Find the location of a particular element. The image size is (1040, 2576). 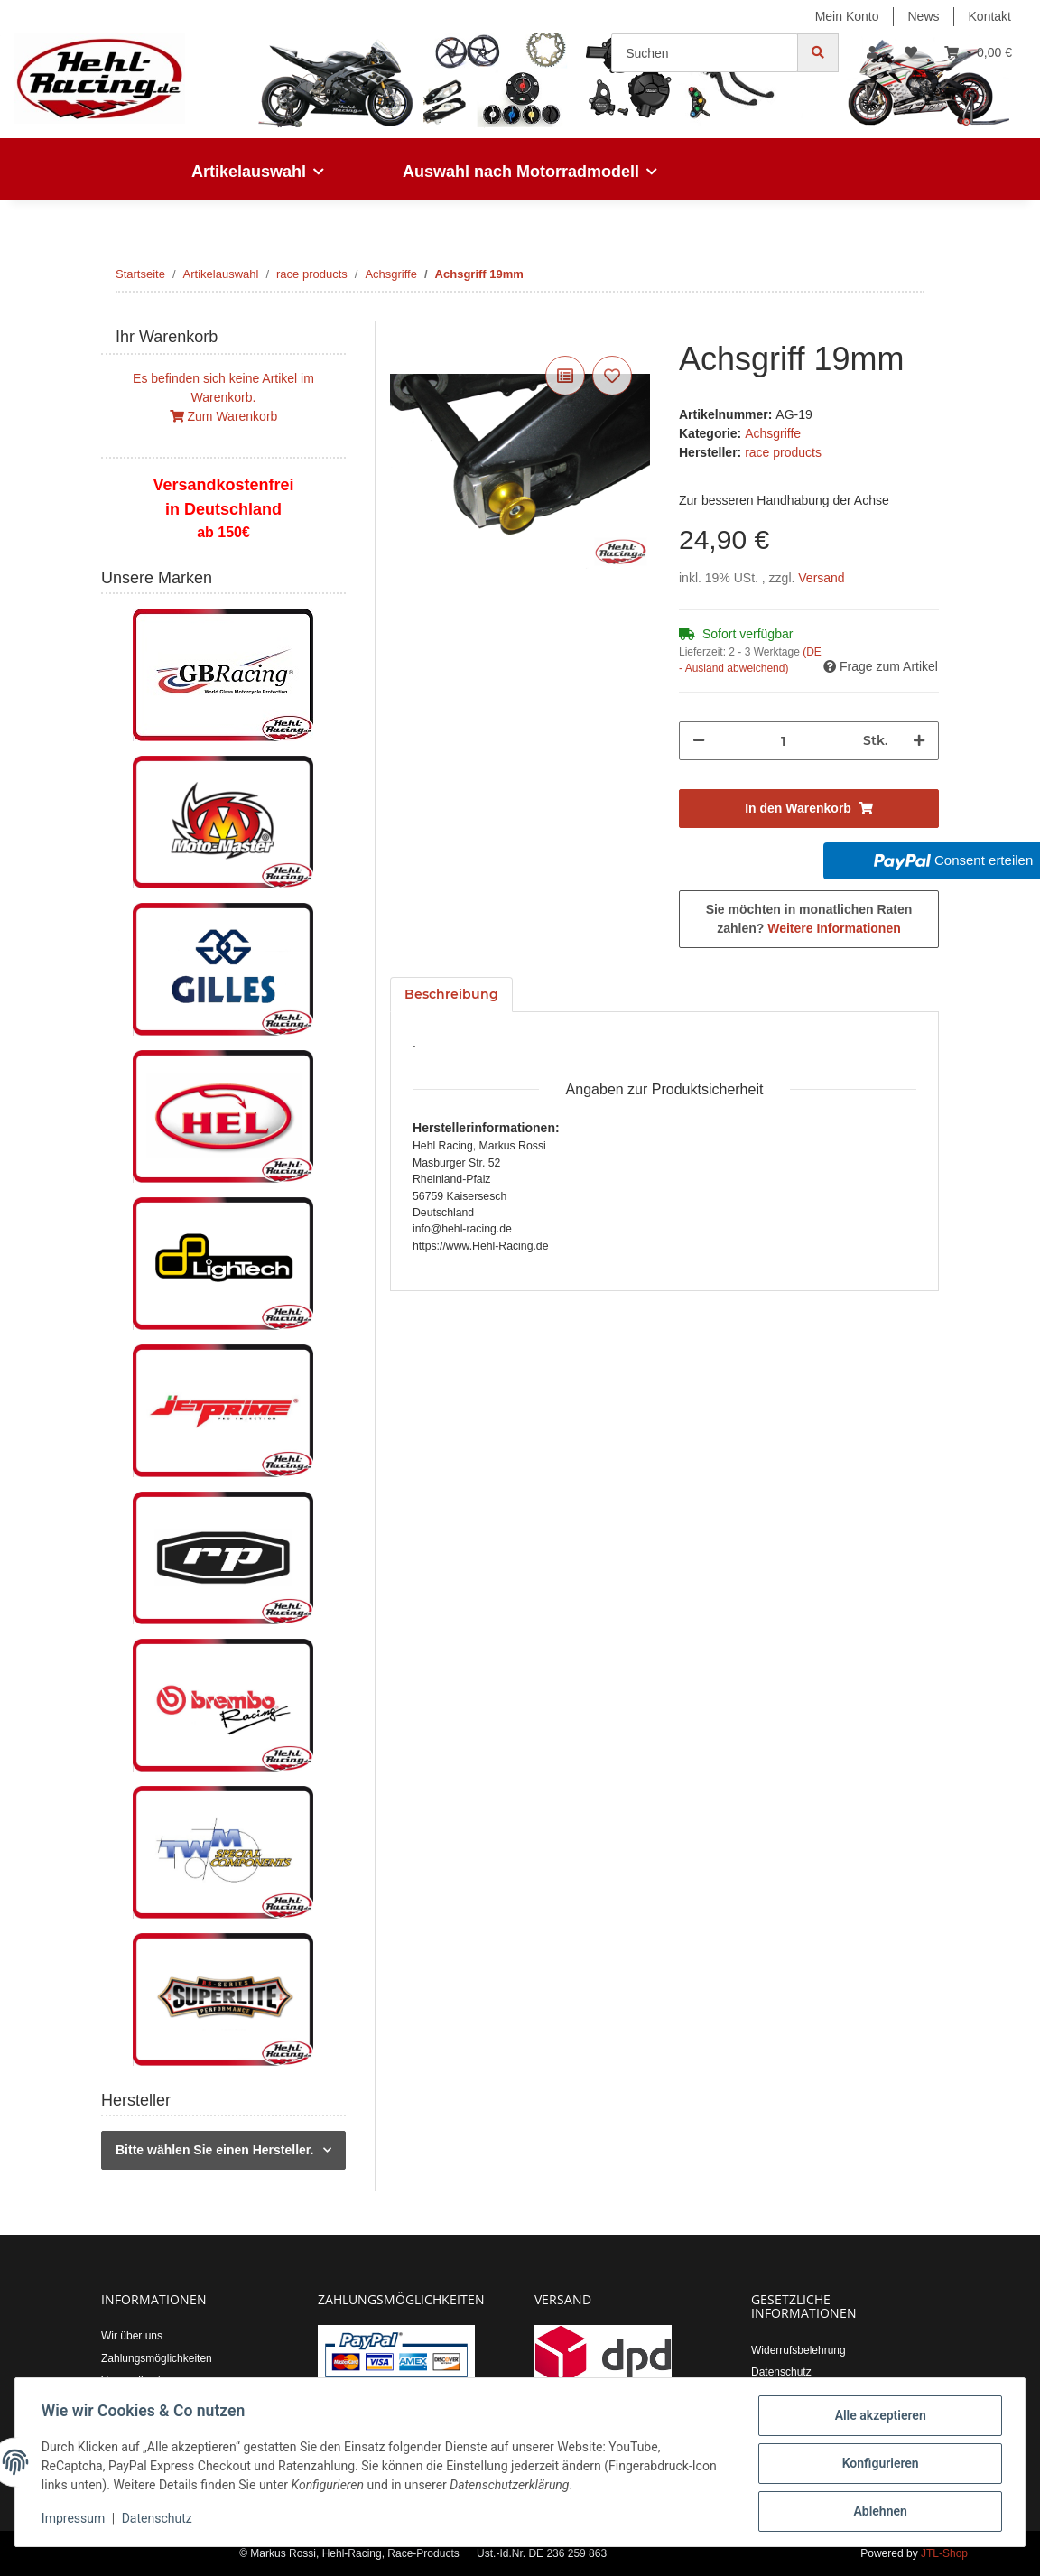

Mein Konto is located at coordinates (847, 16).